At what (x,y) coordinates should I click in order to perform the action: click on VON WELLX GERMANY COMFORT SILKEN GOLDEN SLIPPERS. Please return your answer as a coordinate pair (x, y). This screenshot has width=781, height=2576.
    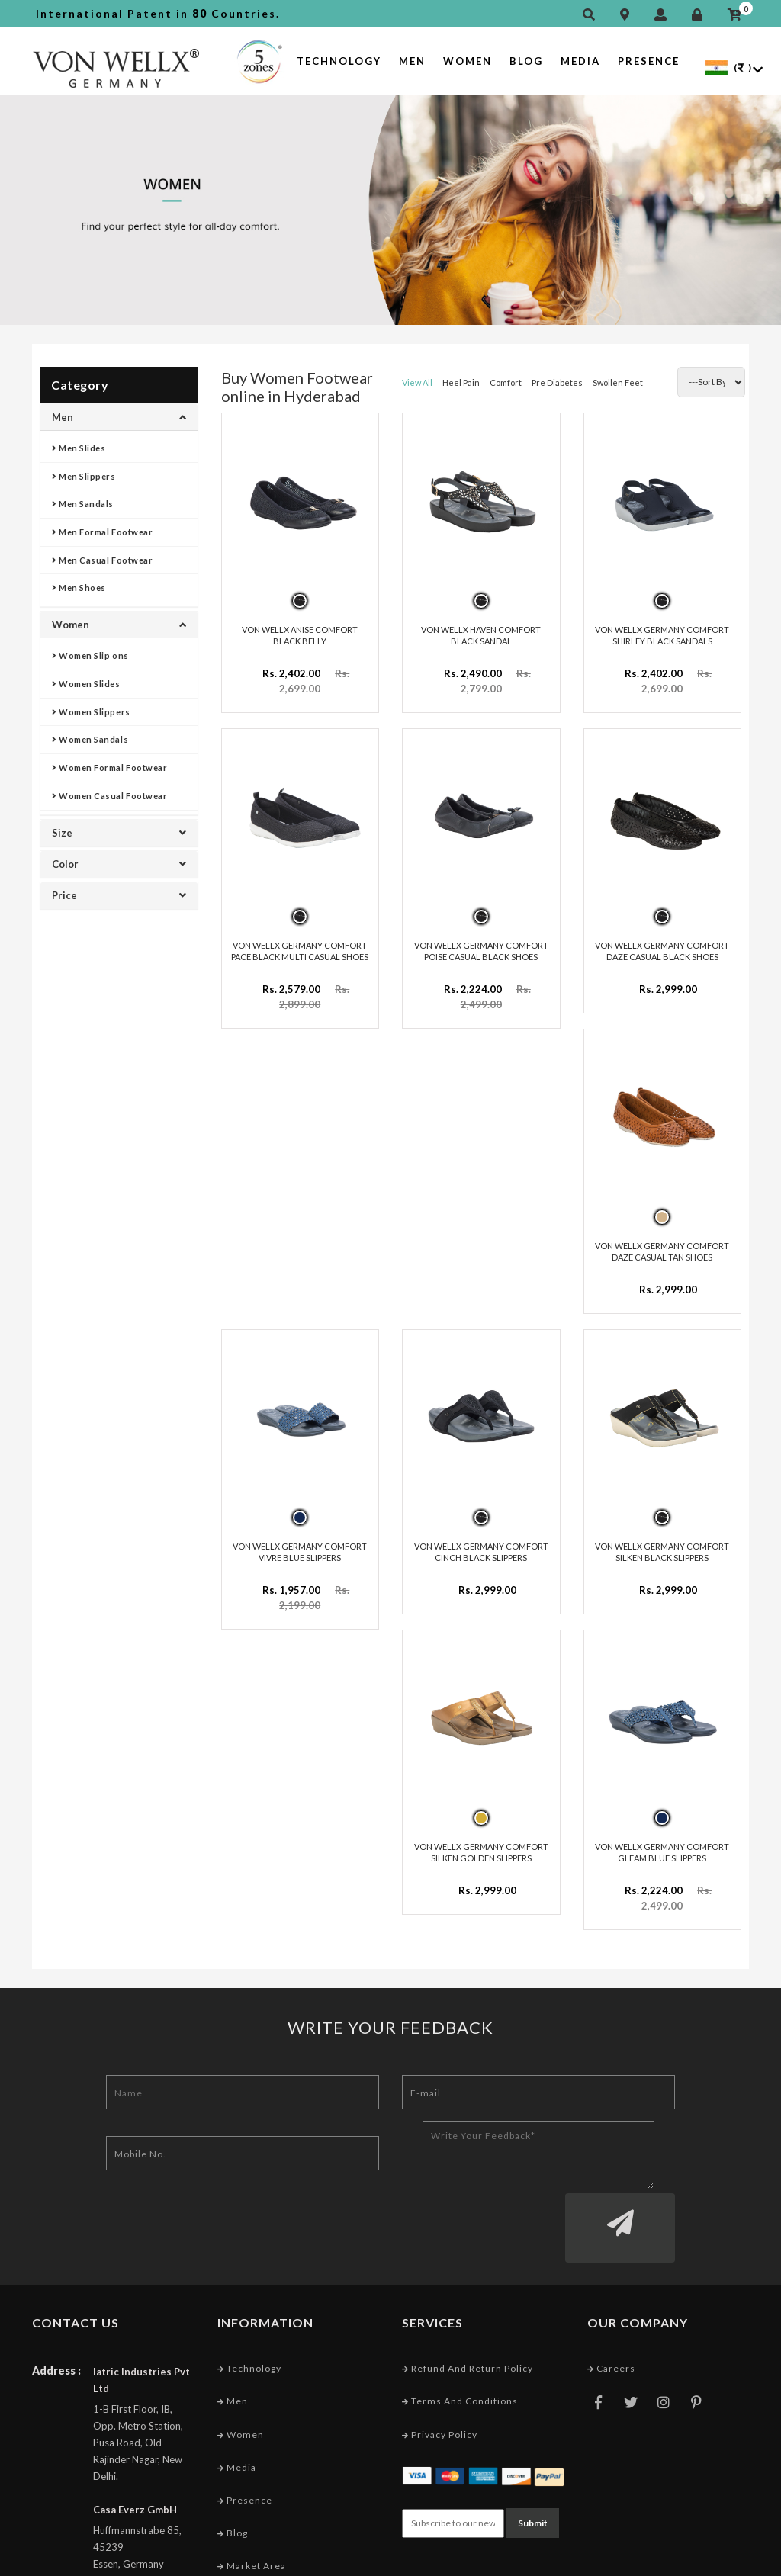
    Looking at the image, I should click on (481, 1815).